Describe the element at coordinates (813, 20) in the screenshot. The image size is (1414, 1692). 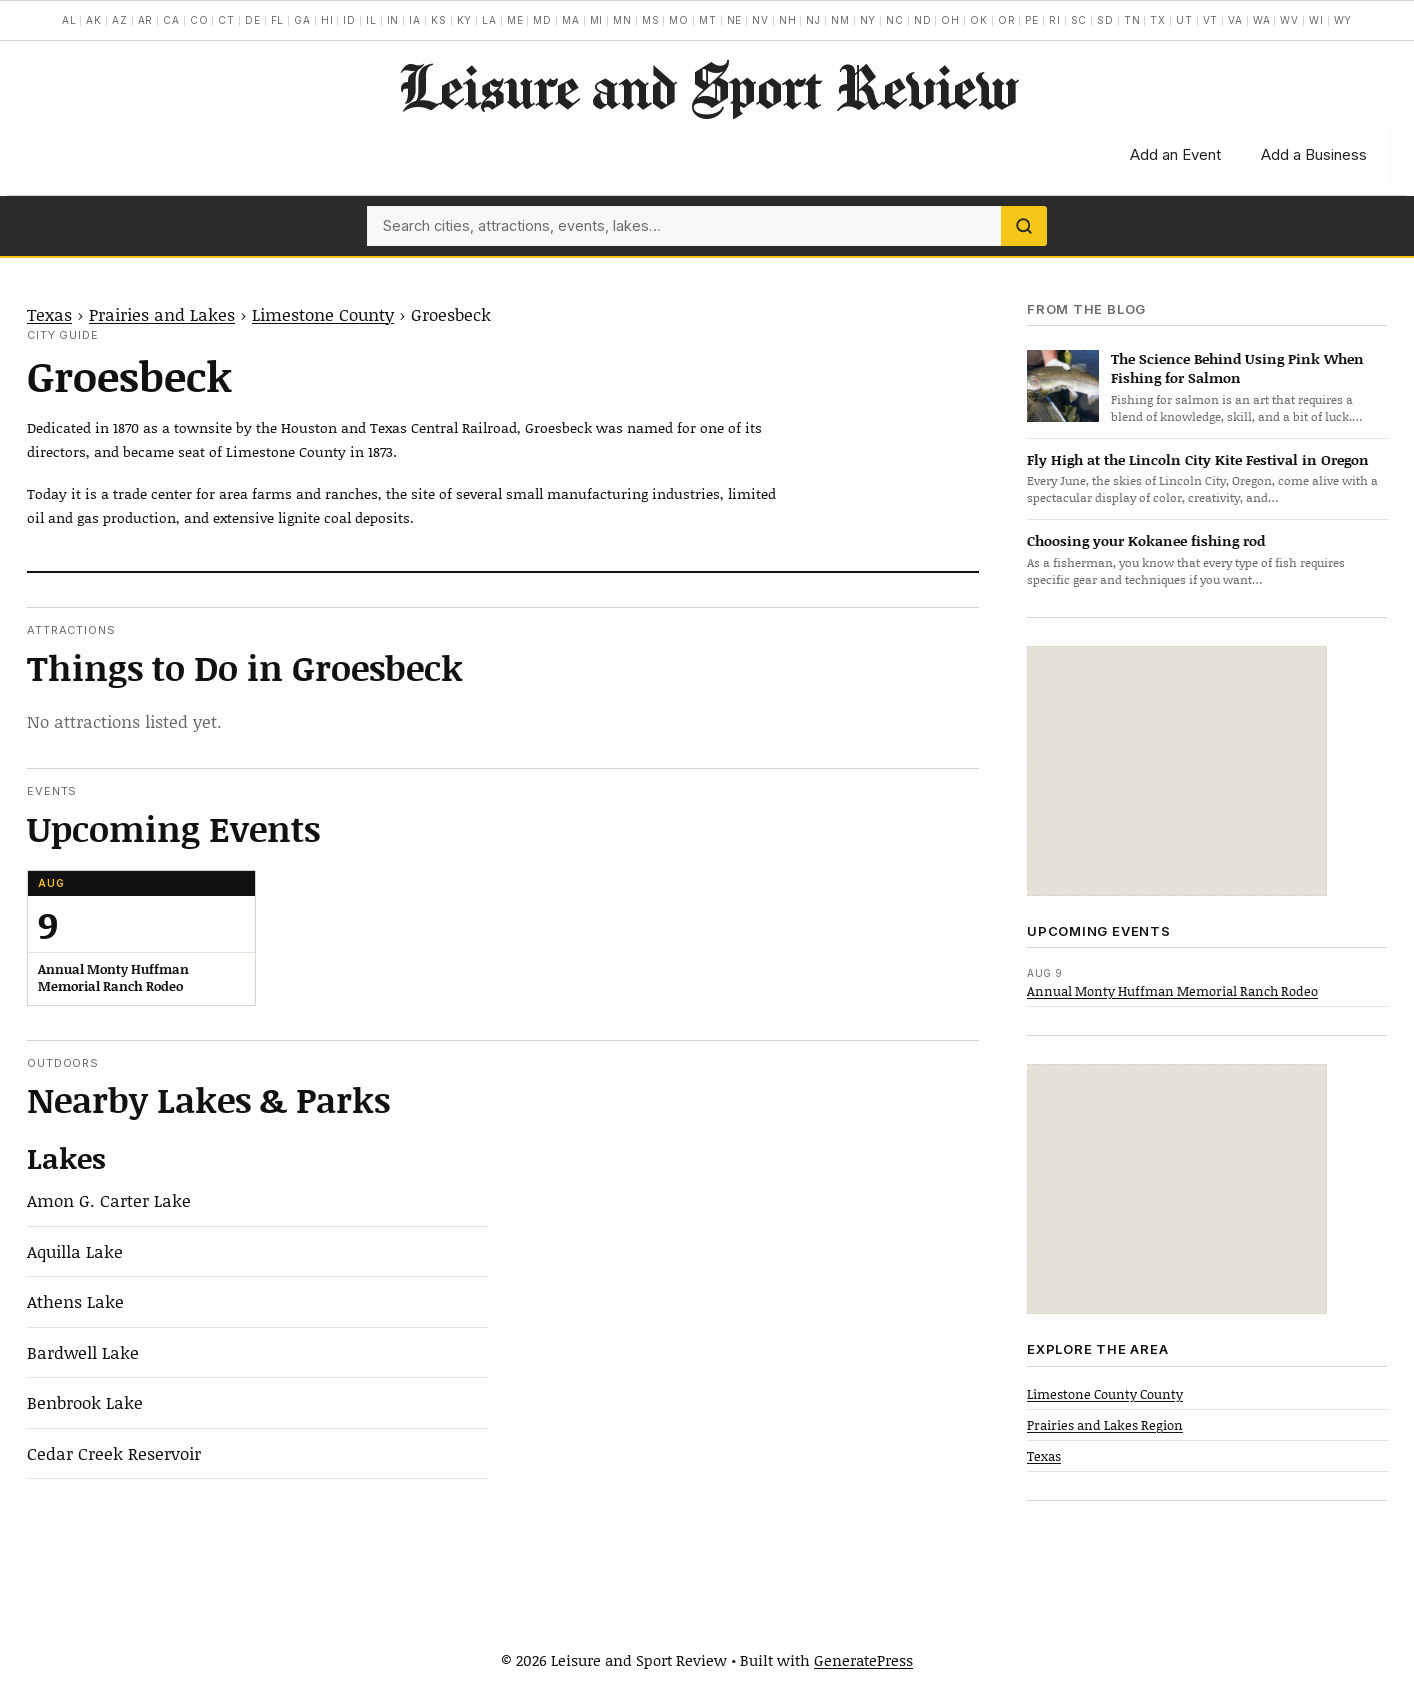
I see `NJ` at that location.